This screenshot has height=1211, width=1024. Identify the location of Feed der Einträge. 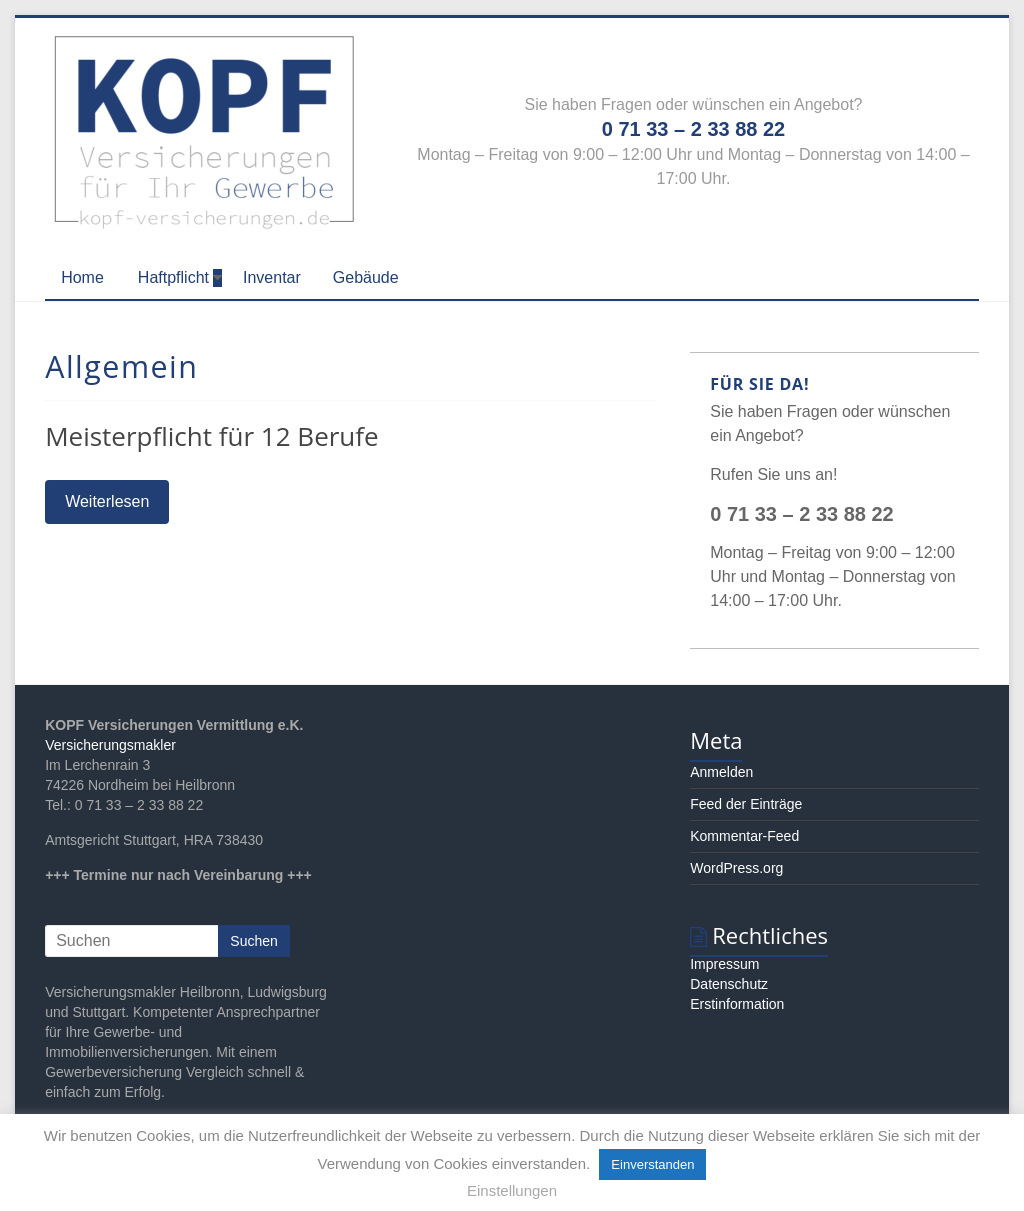
(746, 804).